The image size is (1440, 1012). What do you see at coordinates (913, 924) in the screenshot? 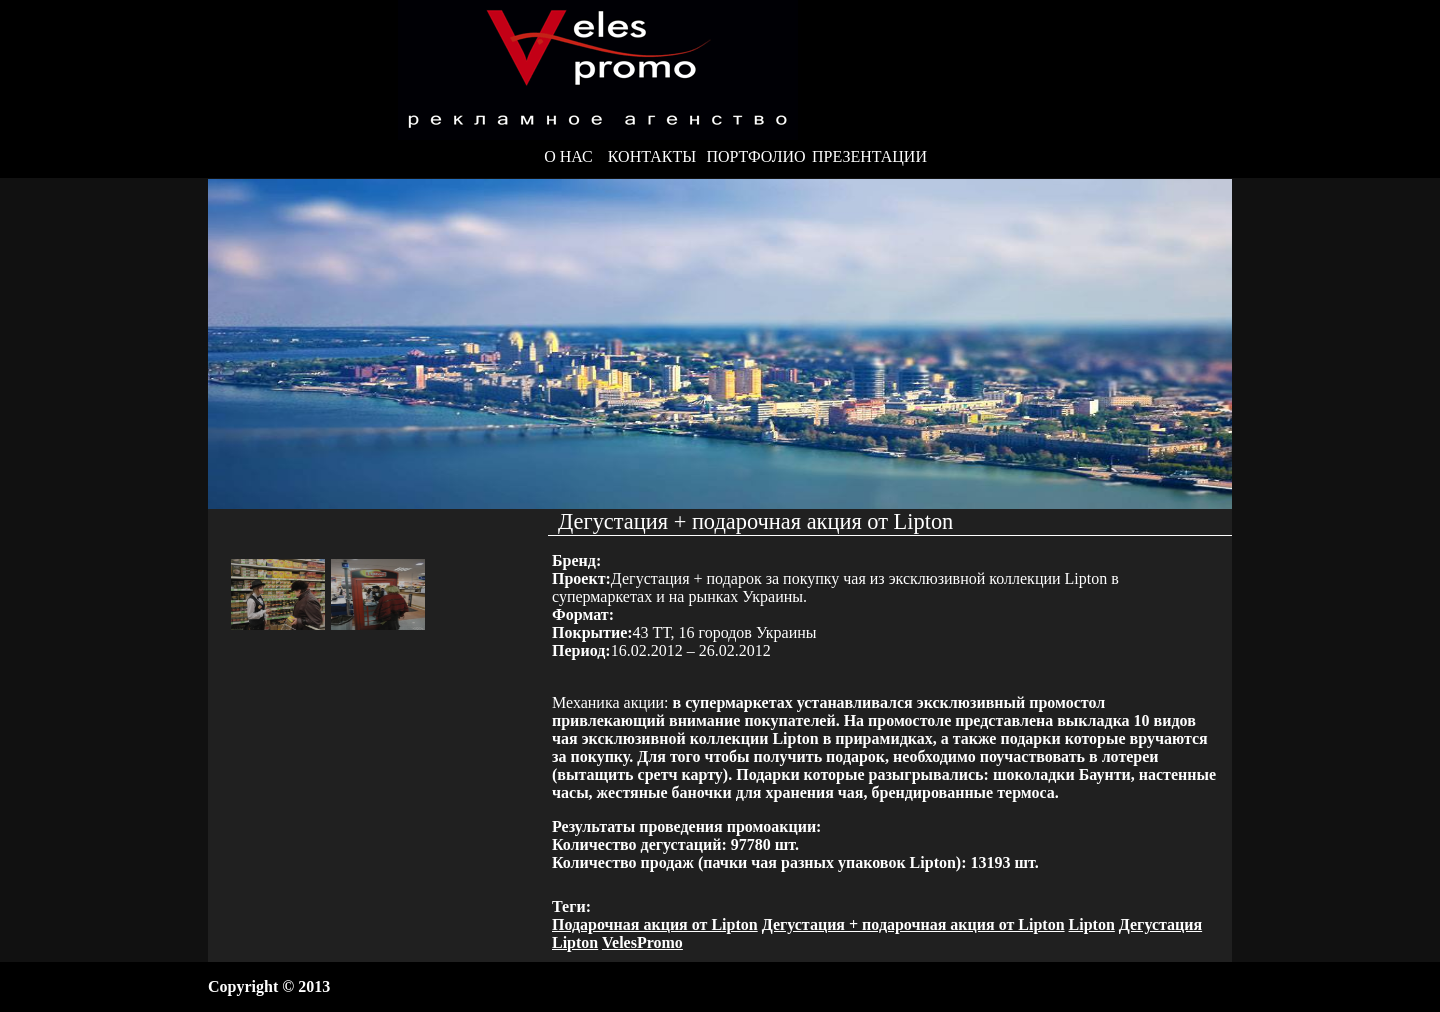
I see `Дегустация + подарочная акция от Lipton` at bounding box center [913, 924].